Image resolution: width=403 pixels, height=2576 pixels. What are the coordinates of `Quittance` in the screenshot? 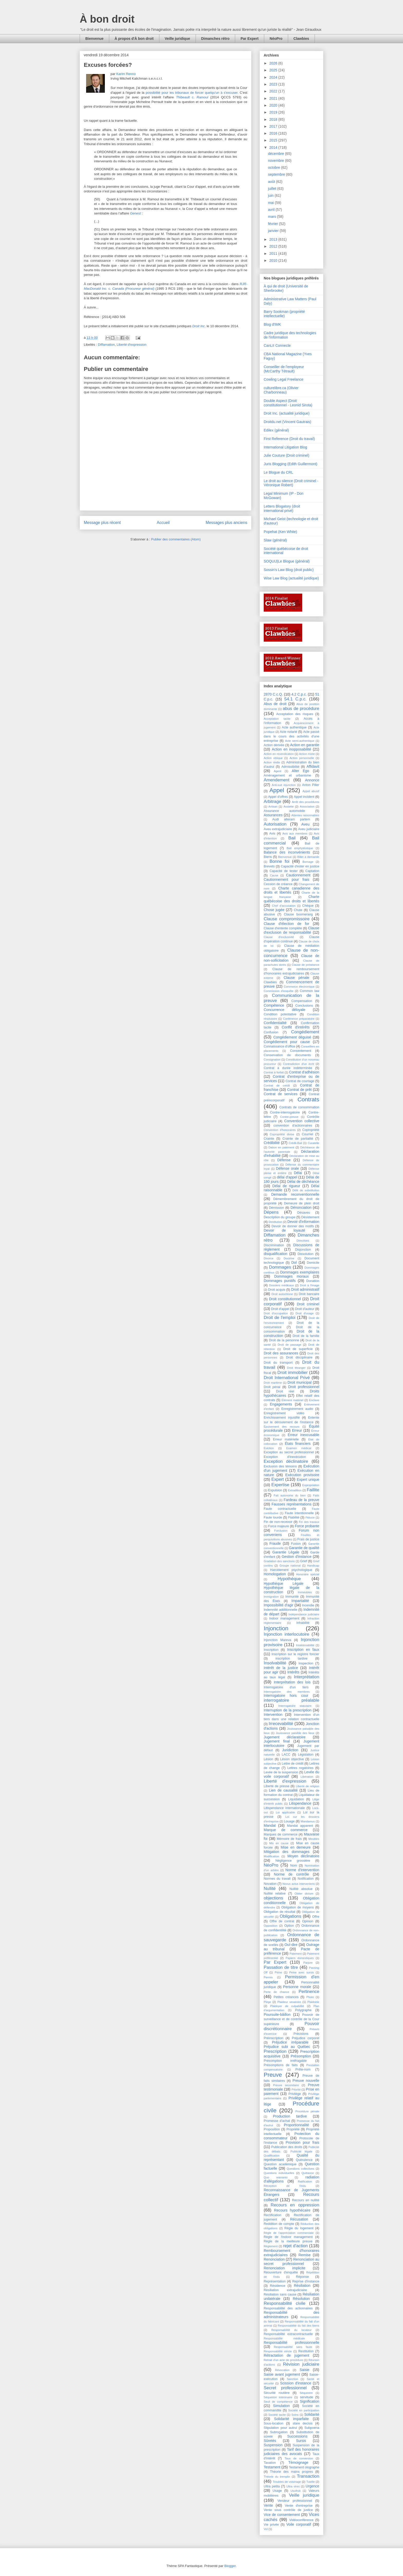 It's located at (307, 2173).